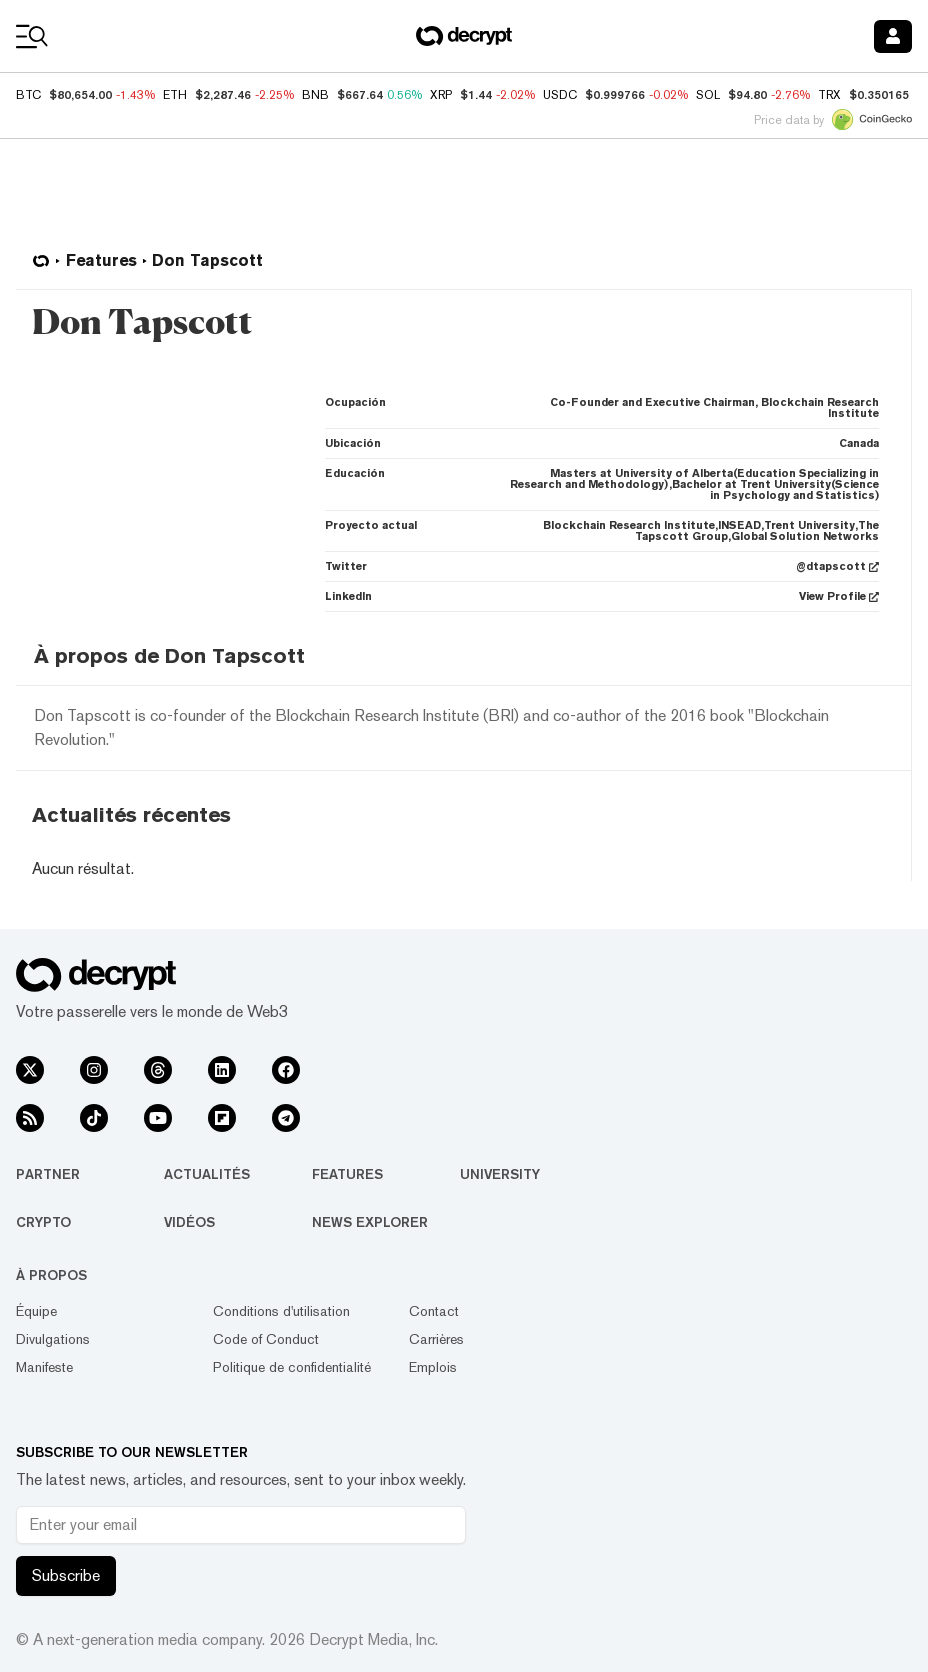 The width and height of the screenshot is (928, 1672). Describe the element at coordinates (433, 1367) in the screenshot. I see `Emplois` at that location.